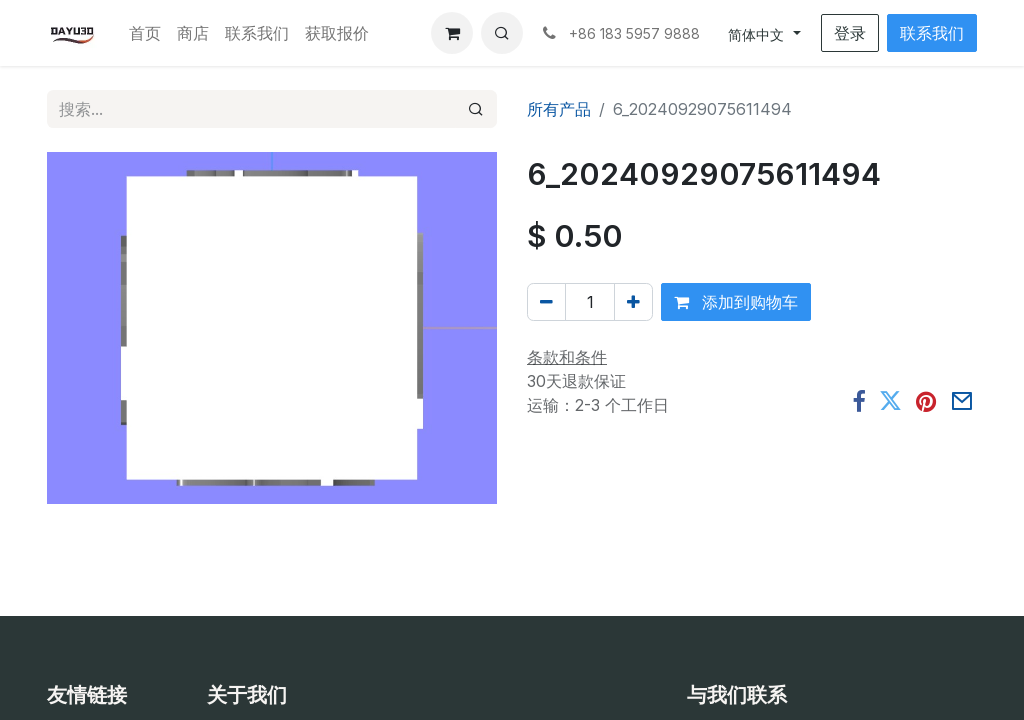 The width and height of the screenshot is (1024, 720). What do you see at coordinates (932, 33) in the screenshot?
I see `联系我们` at bounding box center [932, 33].